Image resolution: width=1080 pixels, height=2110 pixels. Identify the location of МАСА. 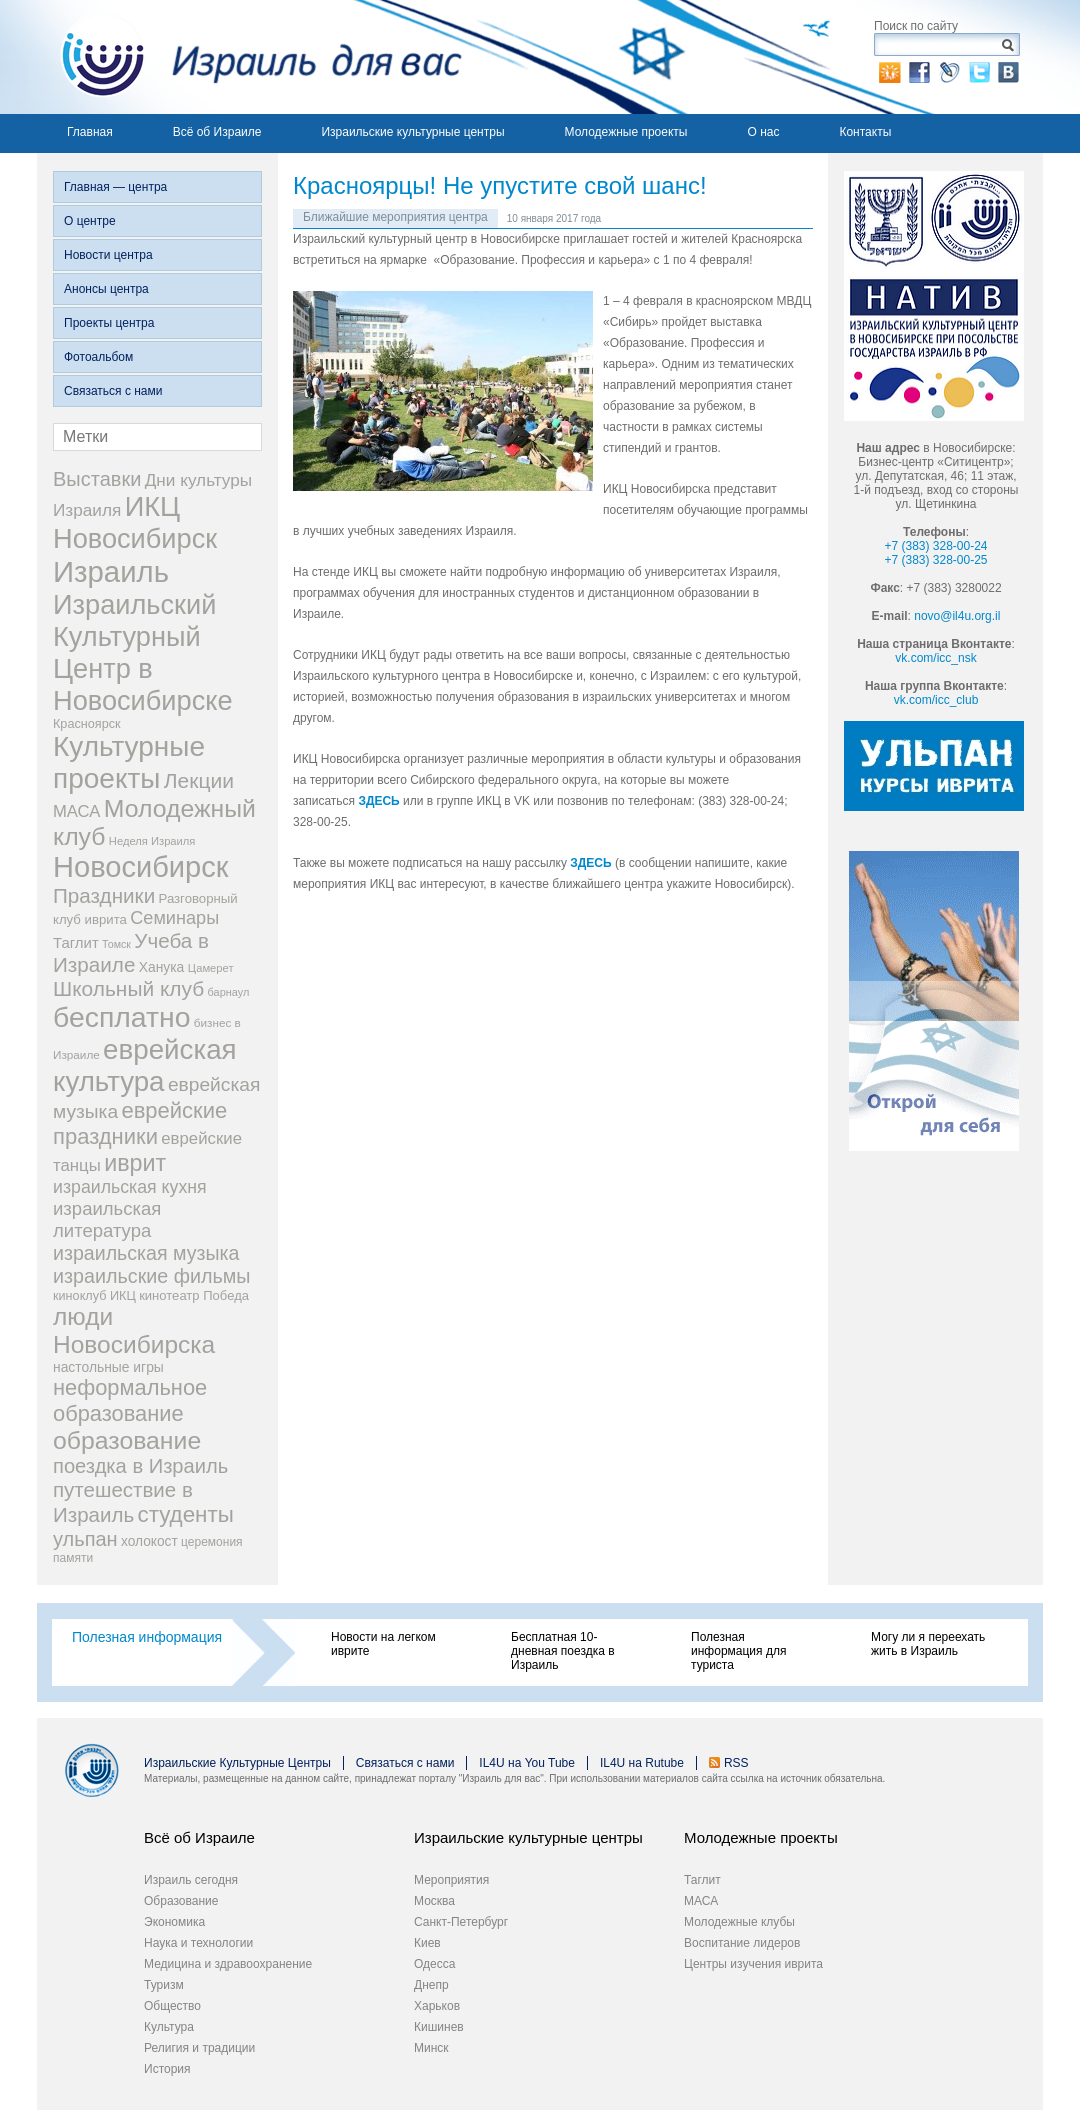
(701, 1901).